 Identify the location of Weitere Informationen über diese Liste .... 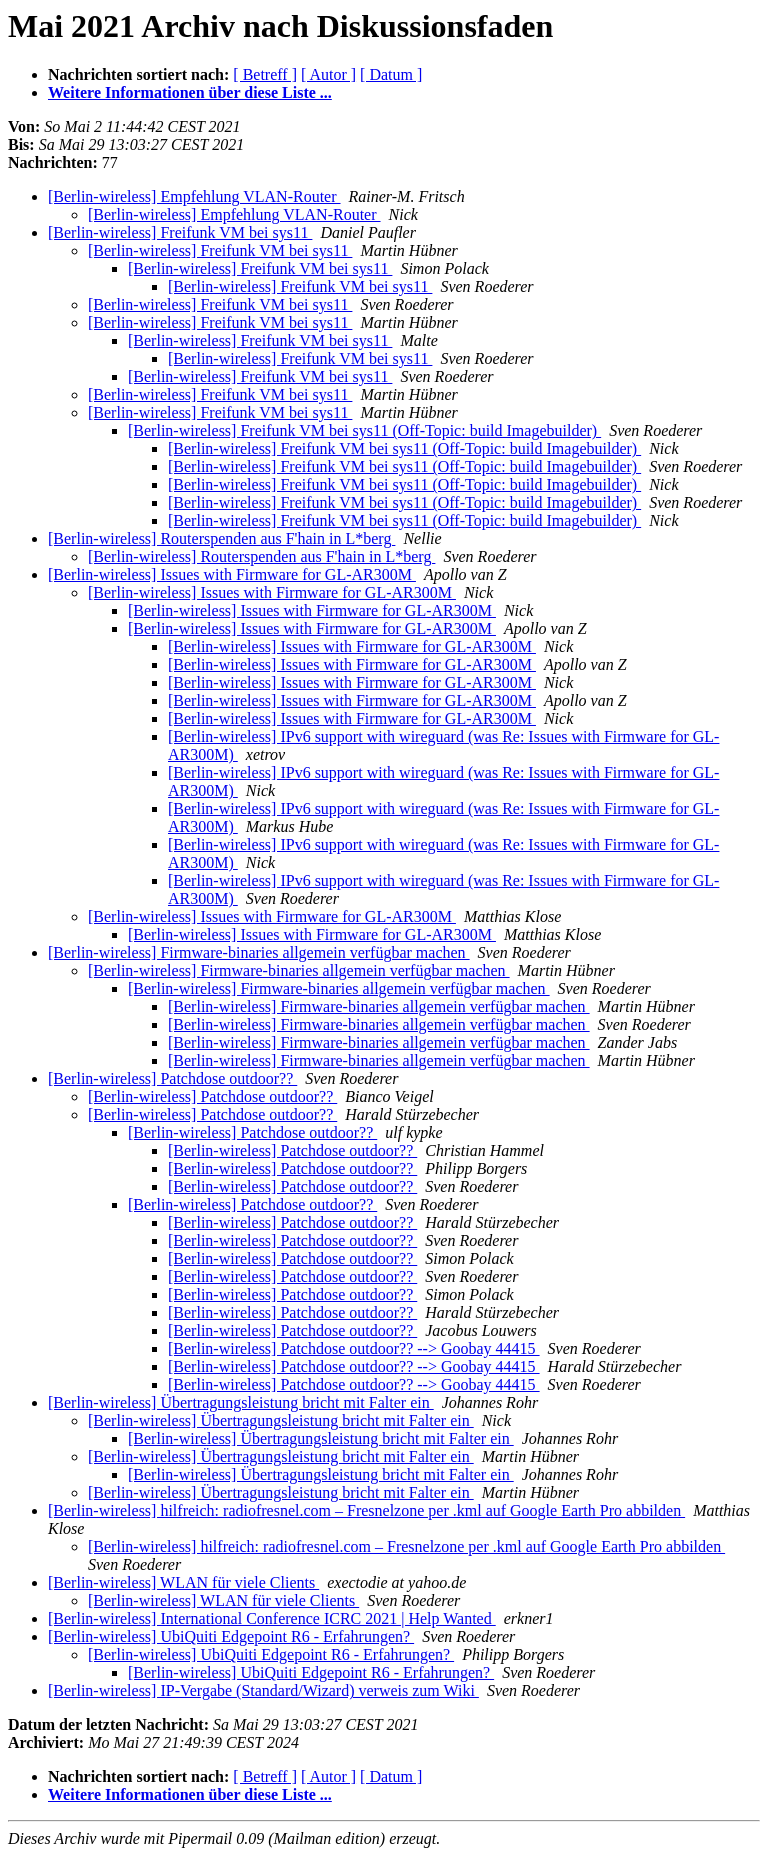
(190, 92).